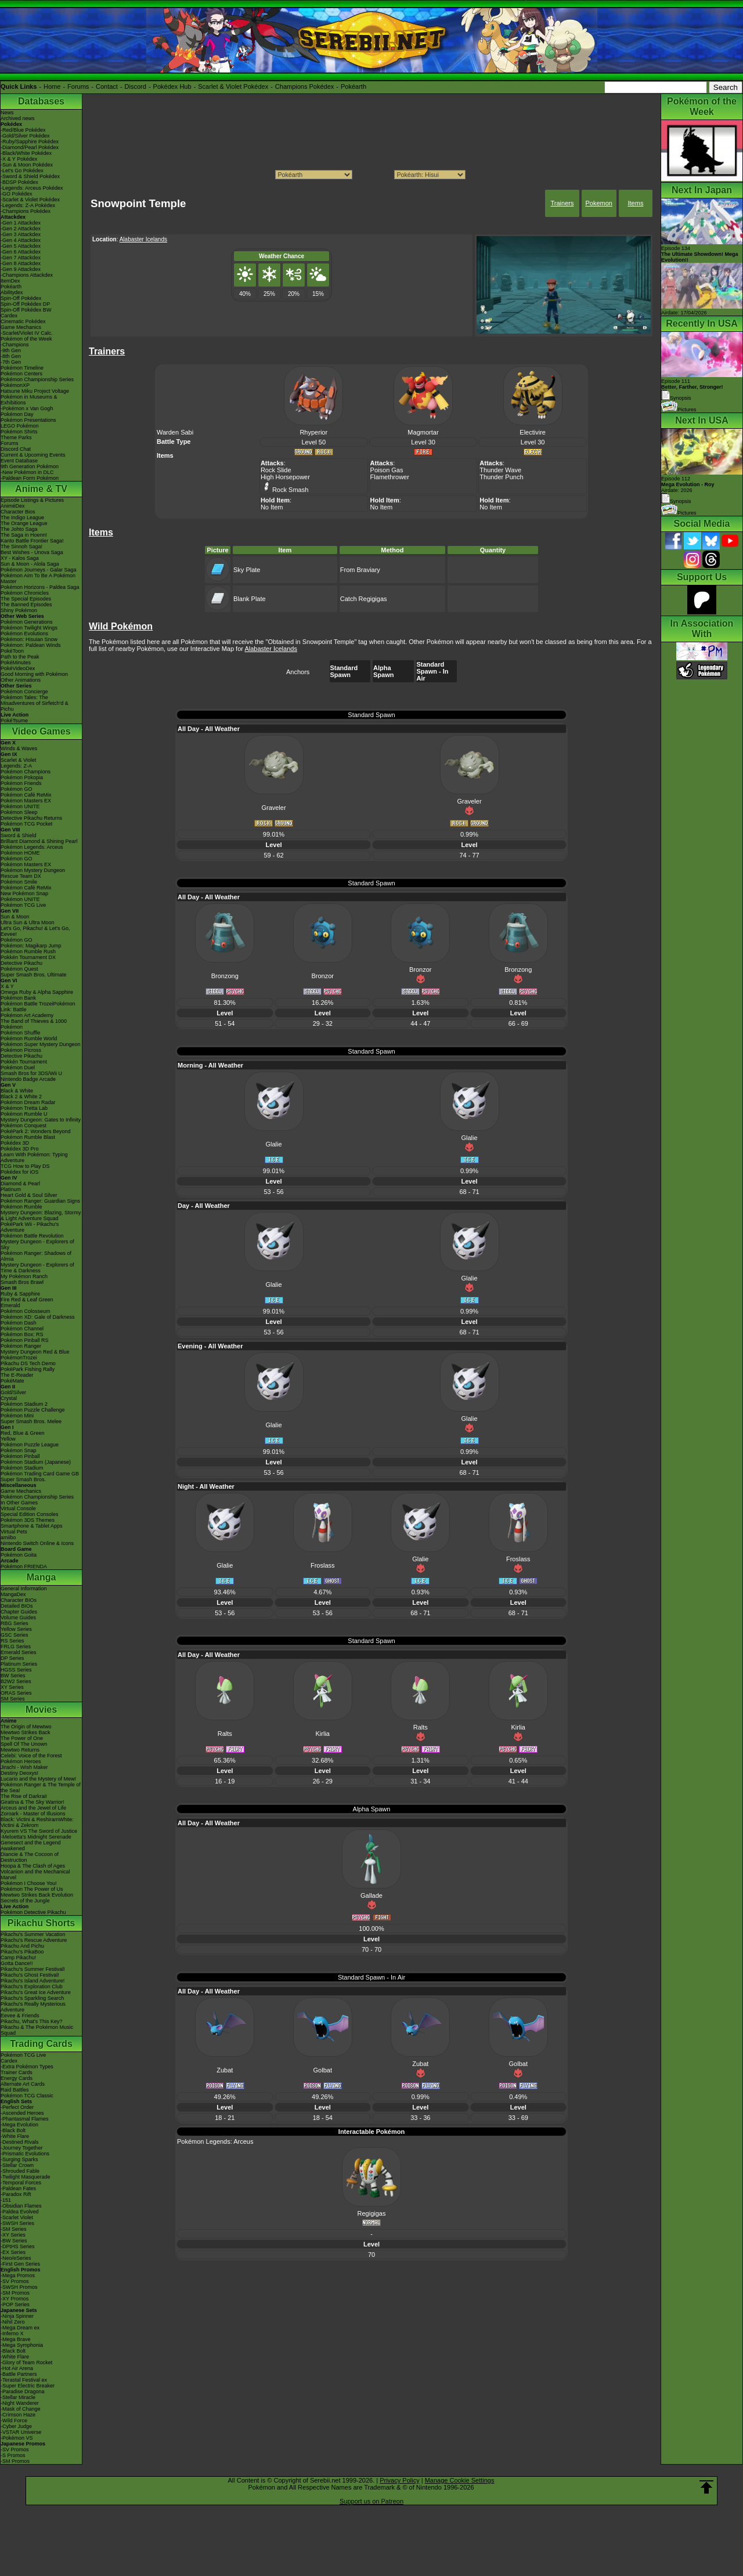  I want to click on Movies, so click(41, 1709).